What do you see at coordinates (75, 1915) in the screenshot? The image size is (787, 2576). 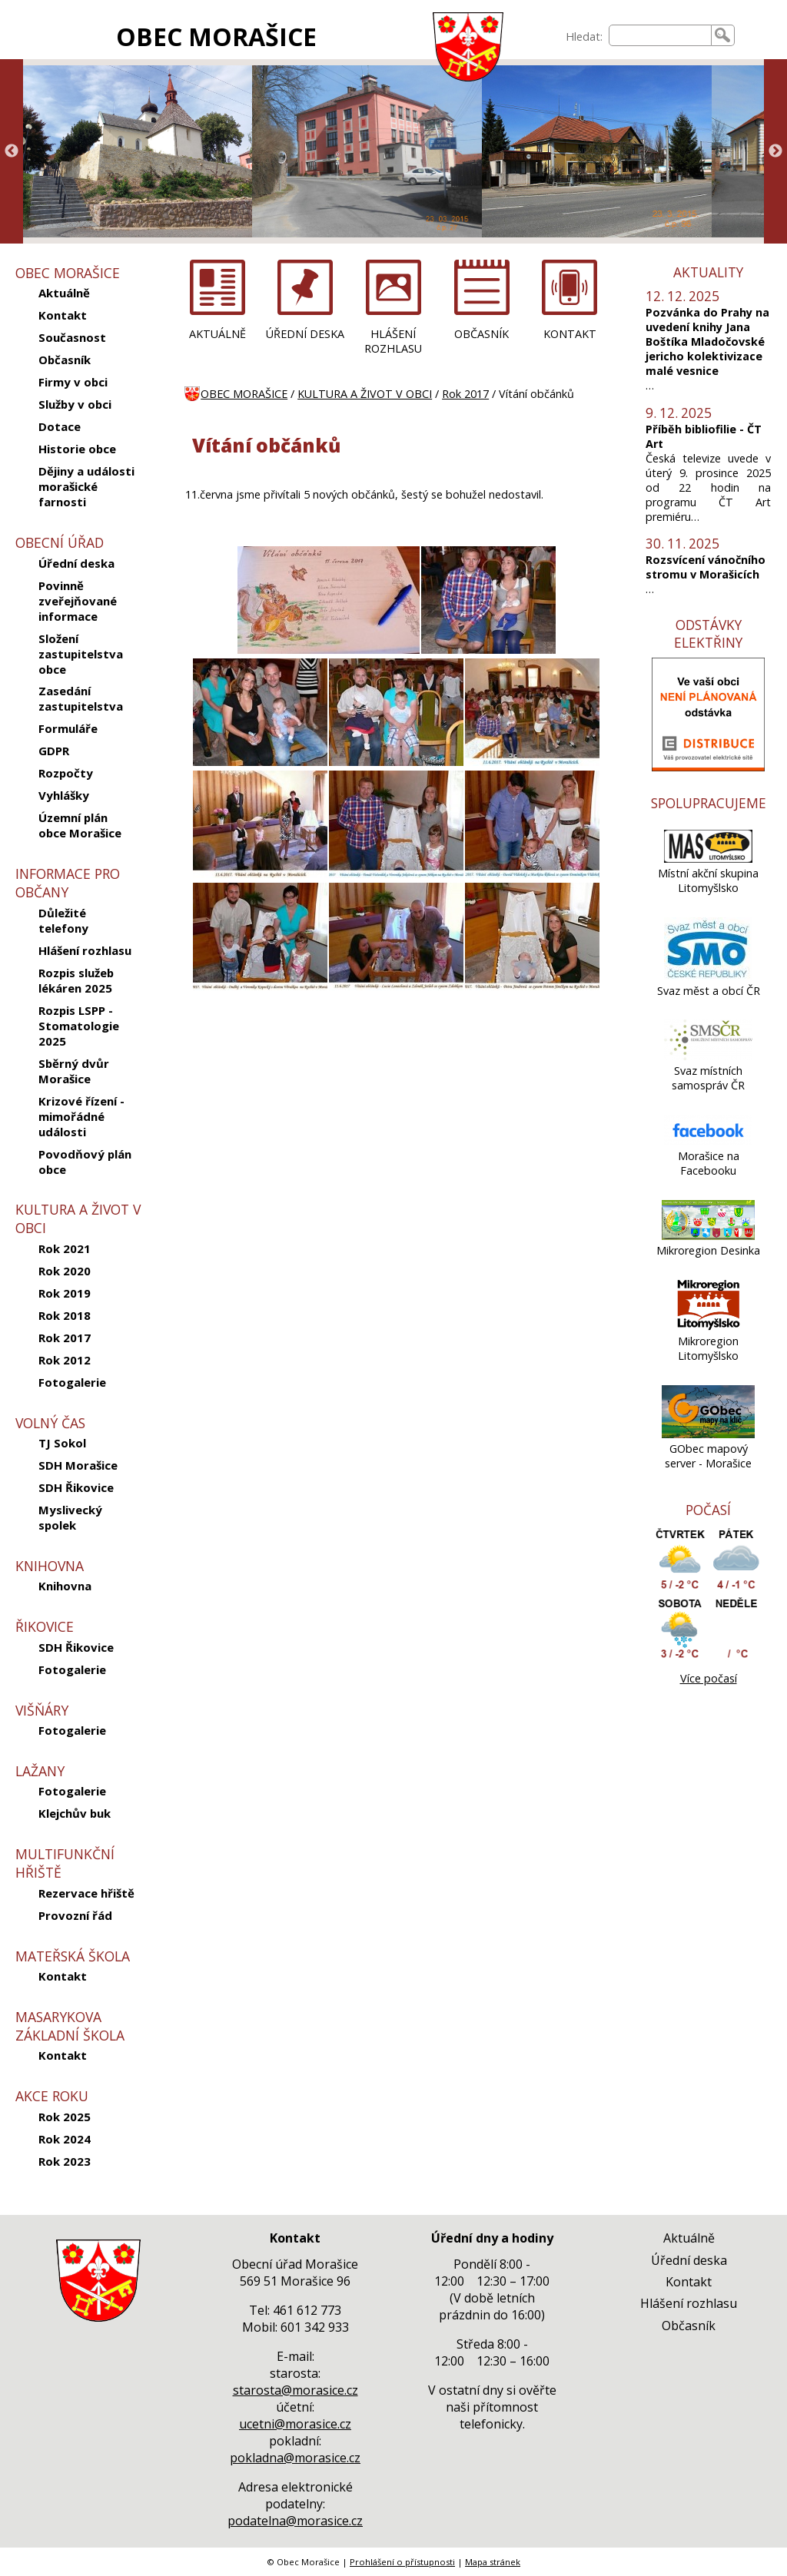 I see `Provozní řád` at bounding box center [75, 1915].